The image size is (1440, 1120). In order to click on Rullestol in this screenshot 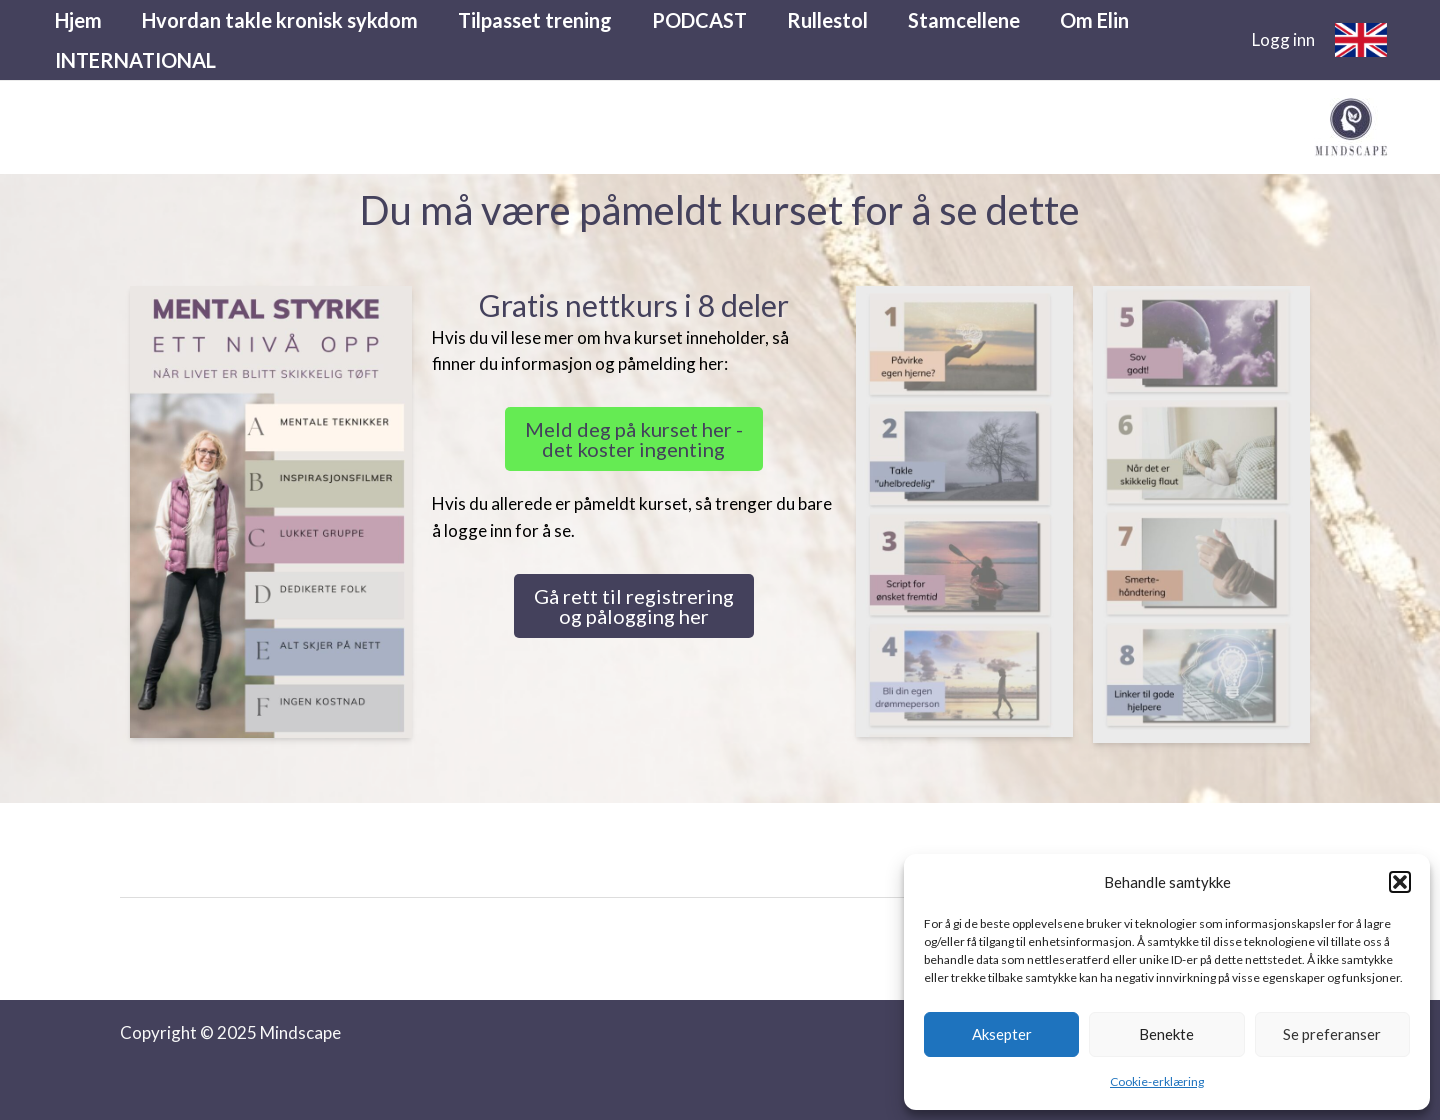, I will do `click(827, 20)`.